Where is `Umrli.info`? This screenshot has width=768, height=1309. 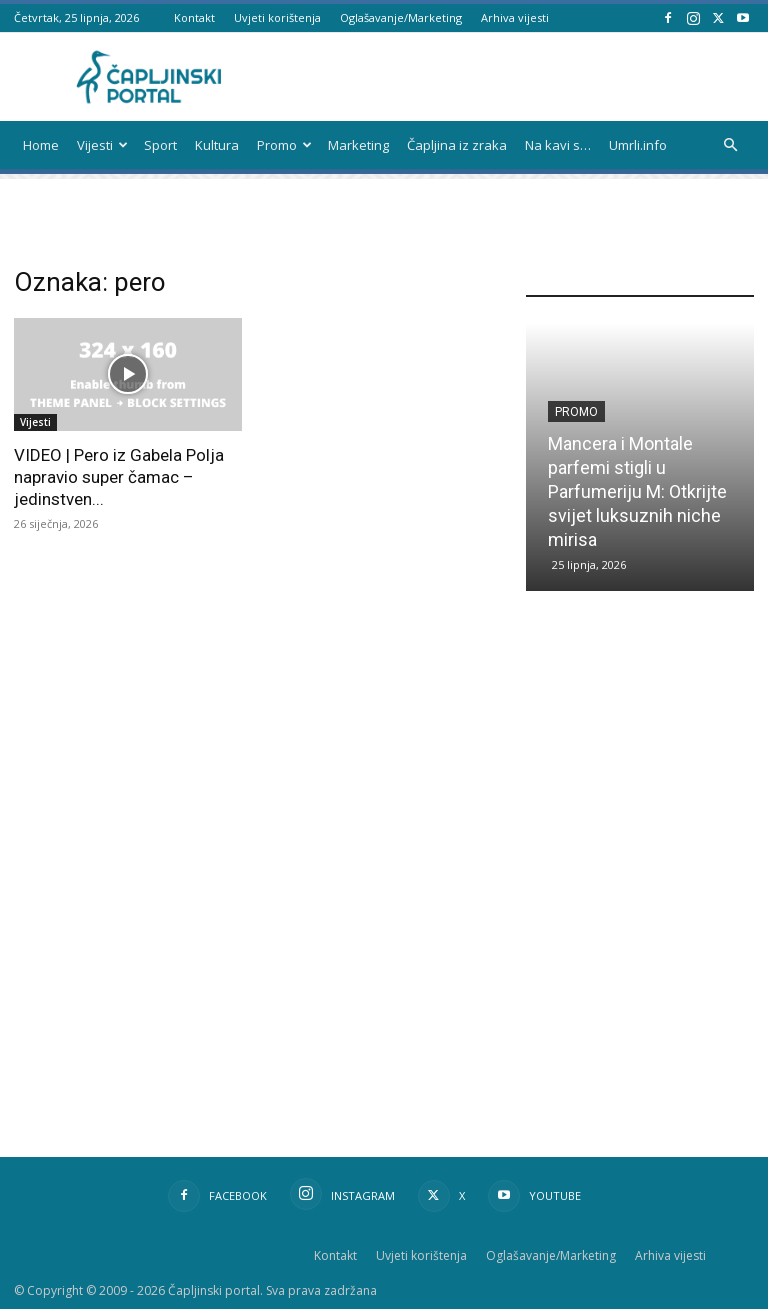 Umrli.info is located at coordinates (638, 145).